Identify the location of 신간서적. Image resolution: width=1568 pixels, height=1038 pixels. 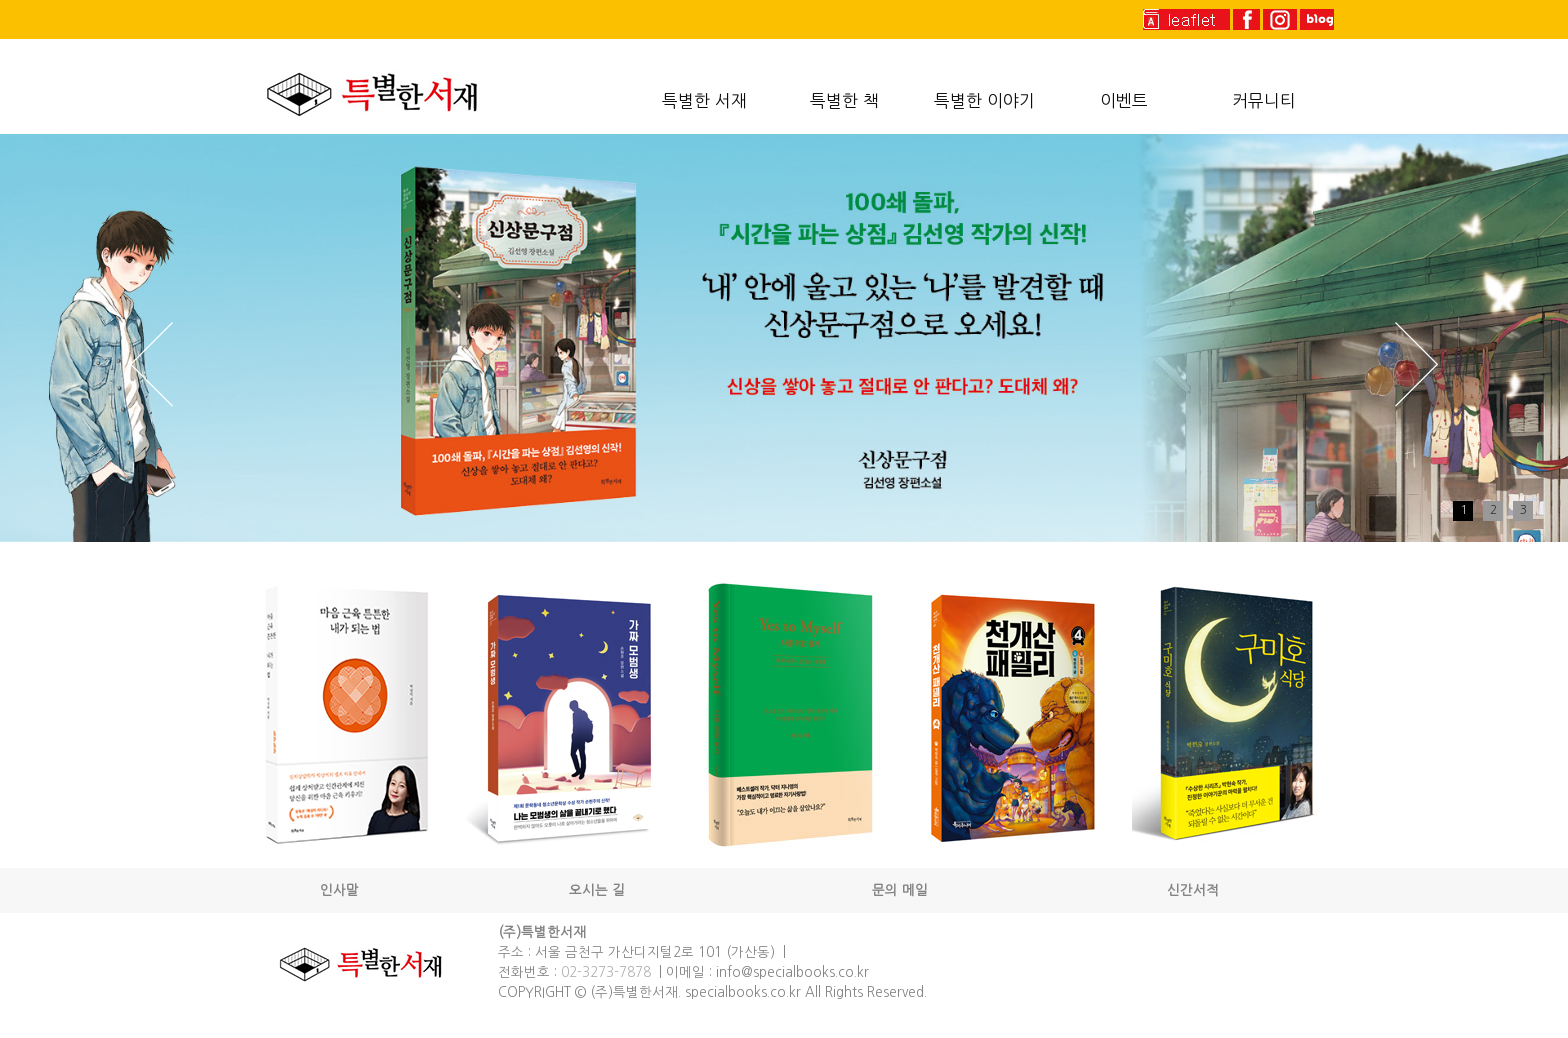
(1193, 890).